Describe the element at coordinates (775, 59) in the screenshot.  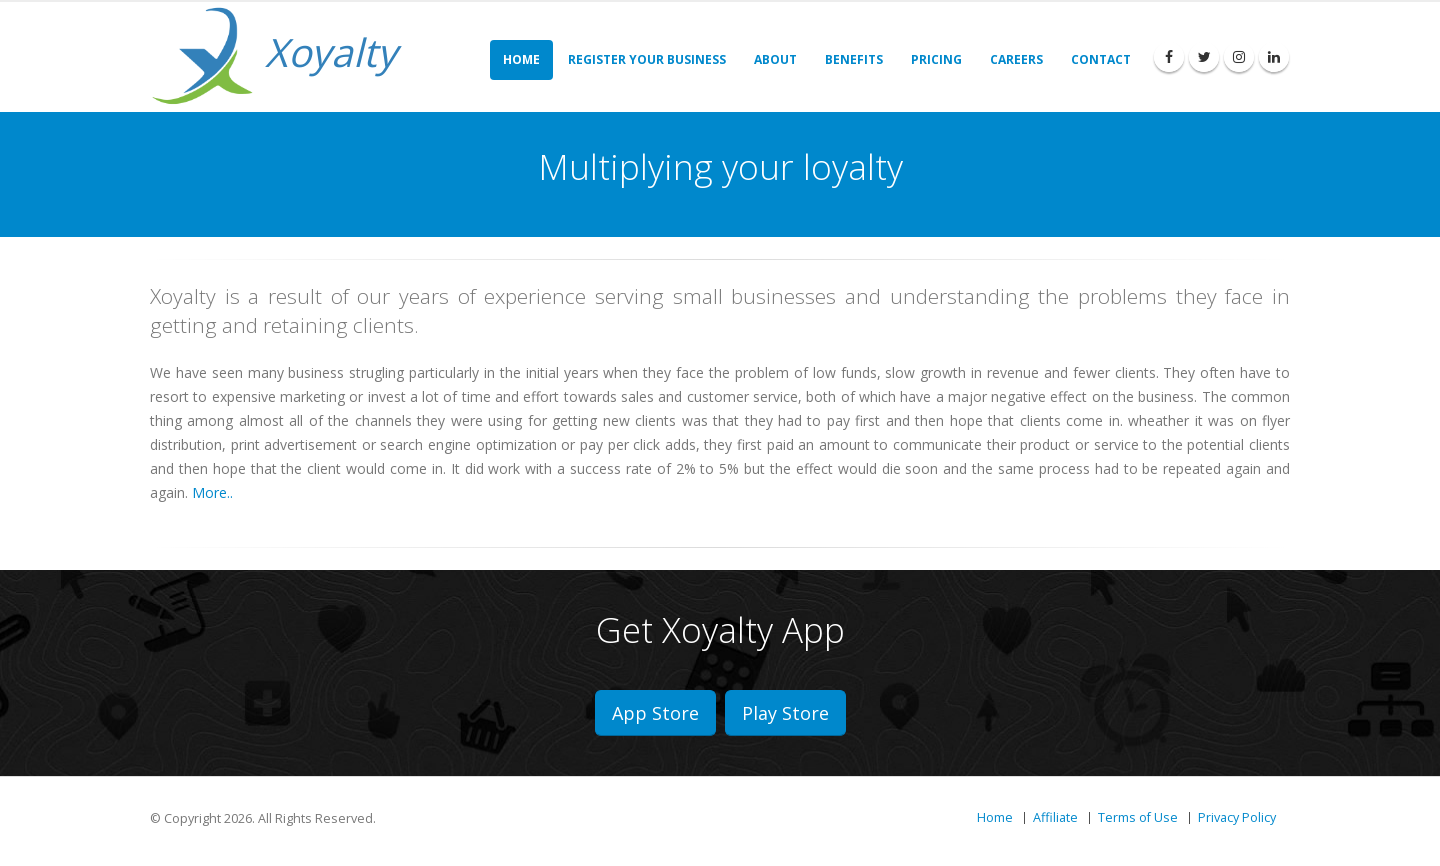
I see `About` at that location.